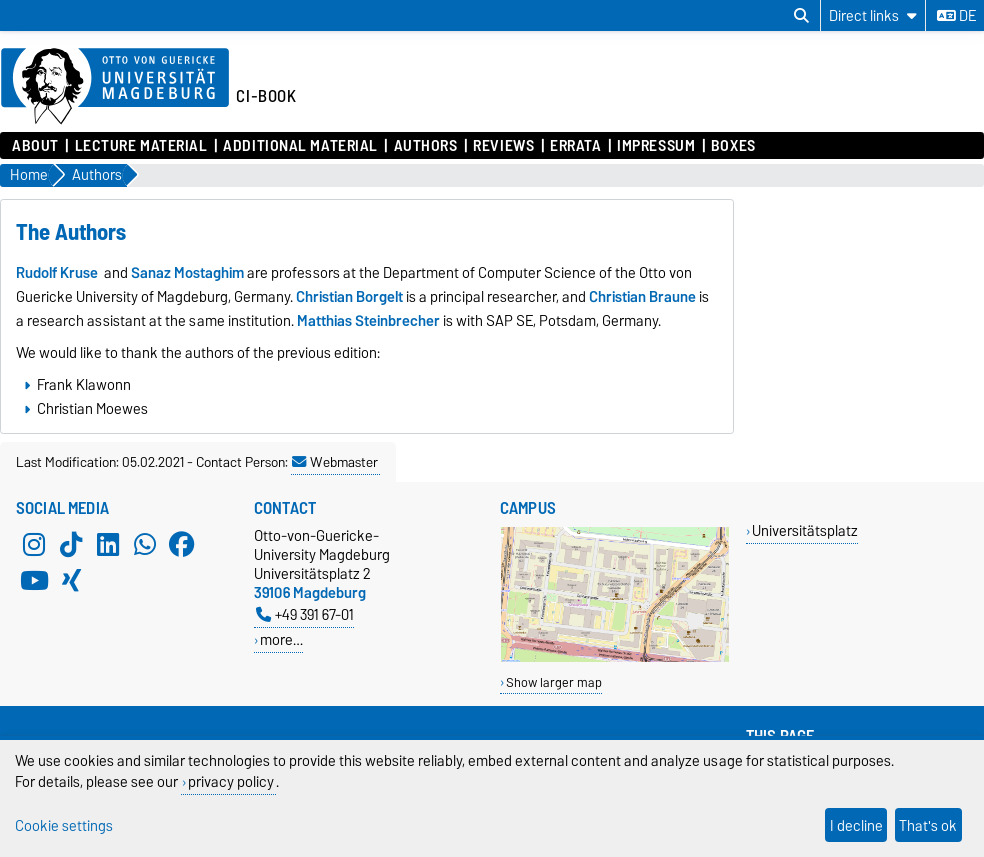  Describe the element at coordinates (34, 580) in the screenshot. I see `[YouTube]` at that location.